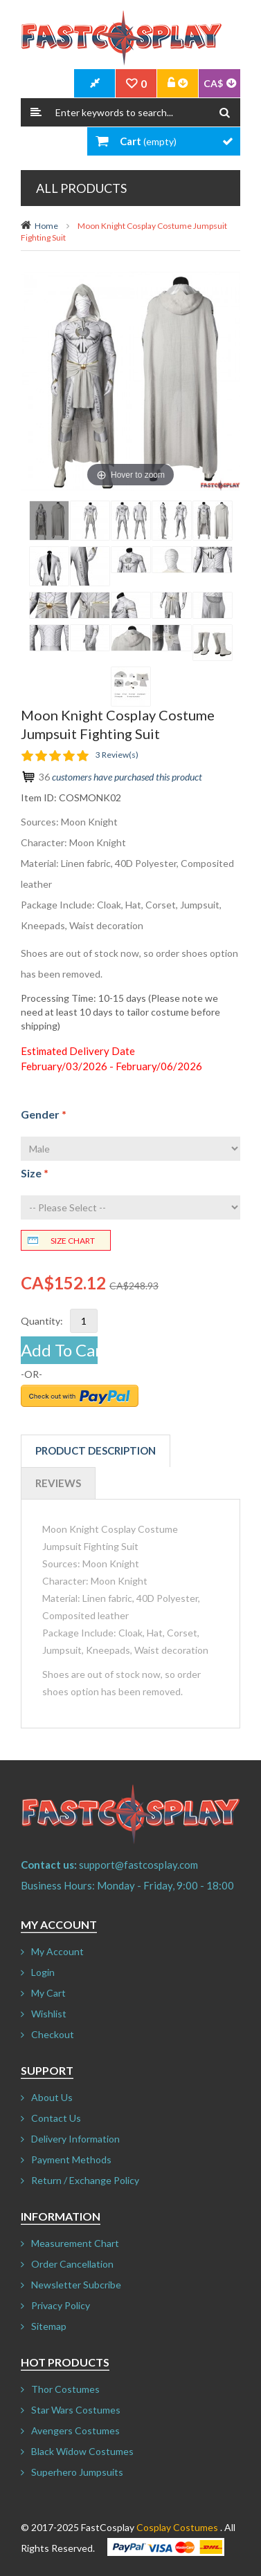  Describe the element at coordinates (43, 1972) in the screenshot. I see `Login` at that location.